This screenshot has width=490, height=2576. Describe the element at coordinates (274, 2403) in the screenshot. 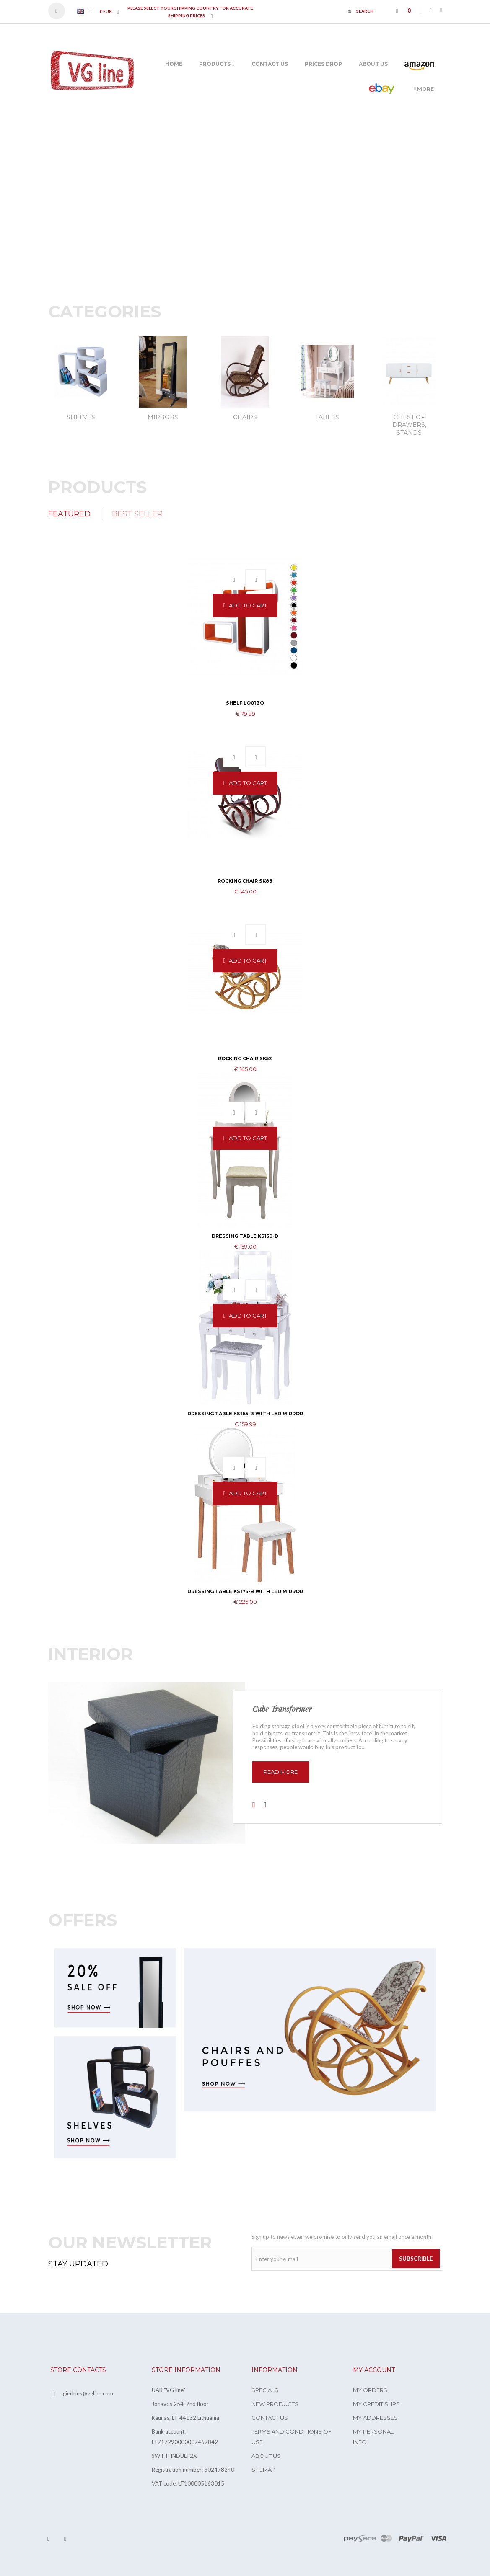

I see `New products` at that location.